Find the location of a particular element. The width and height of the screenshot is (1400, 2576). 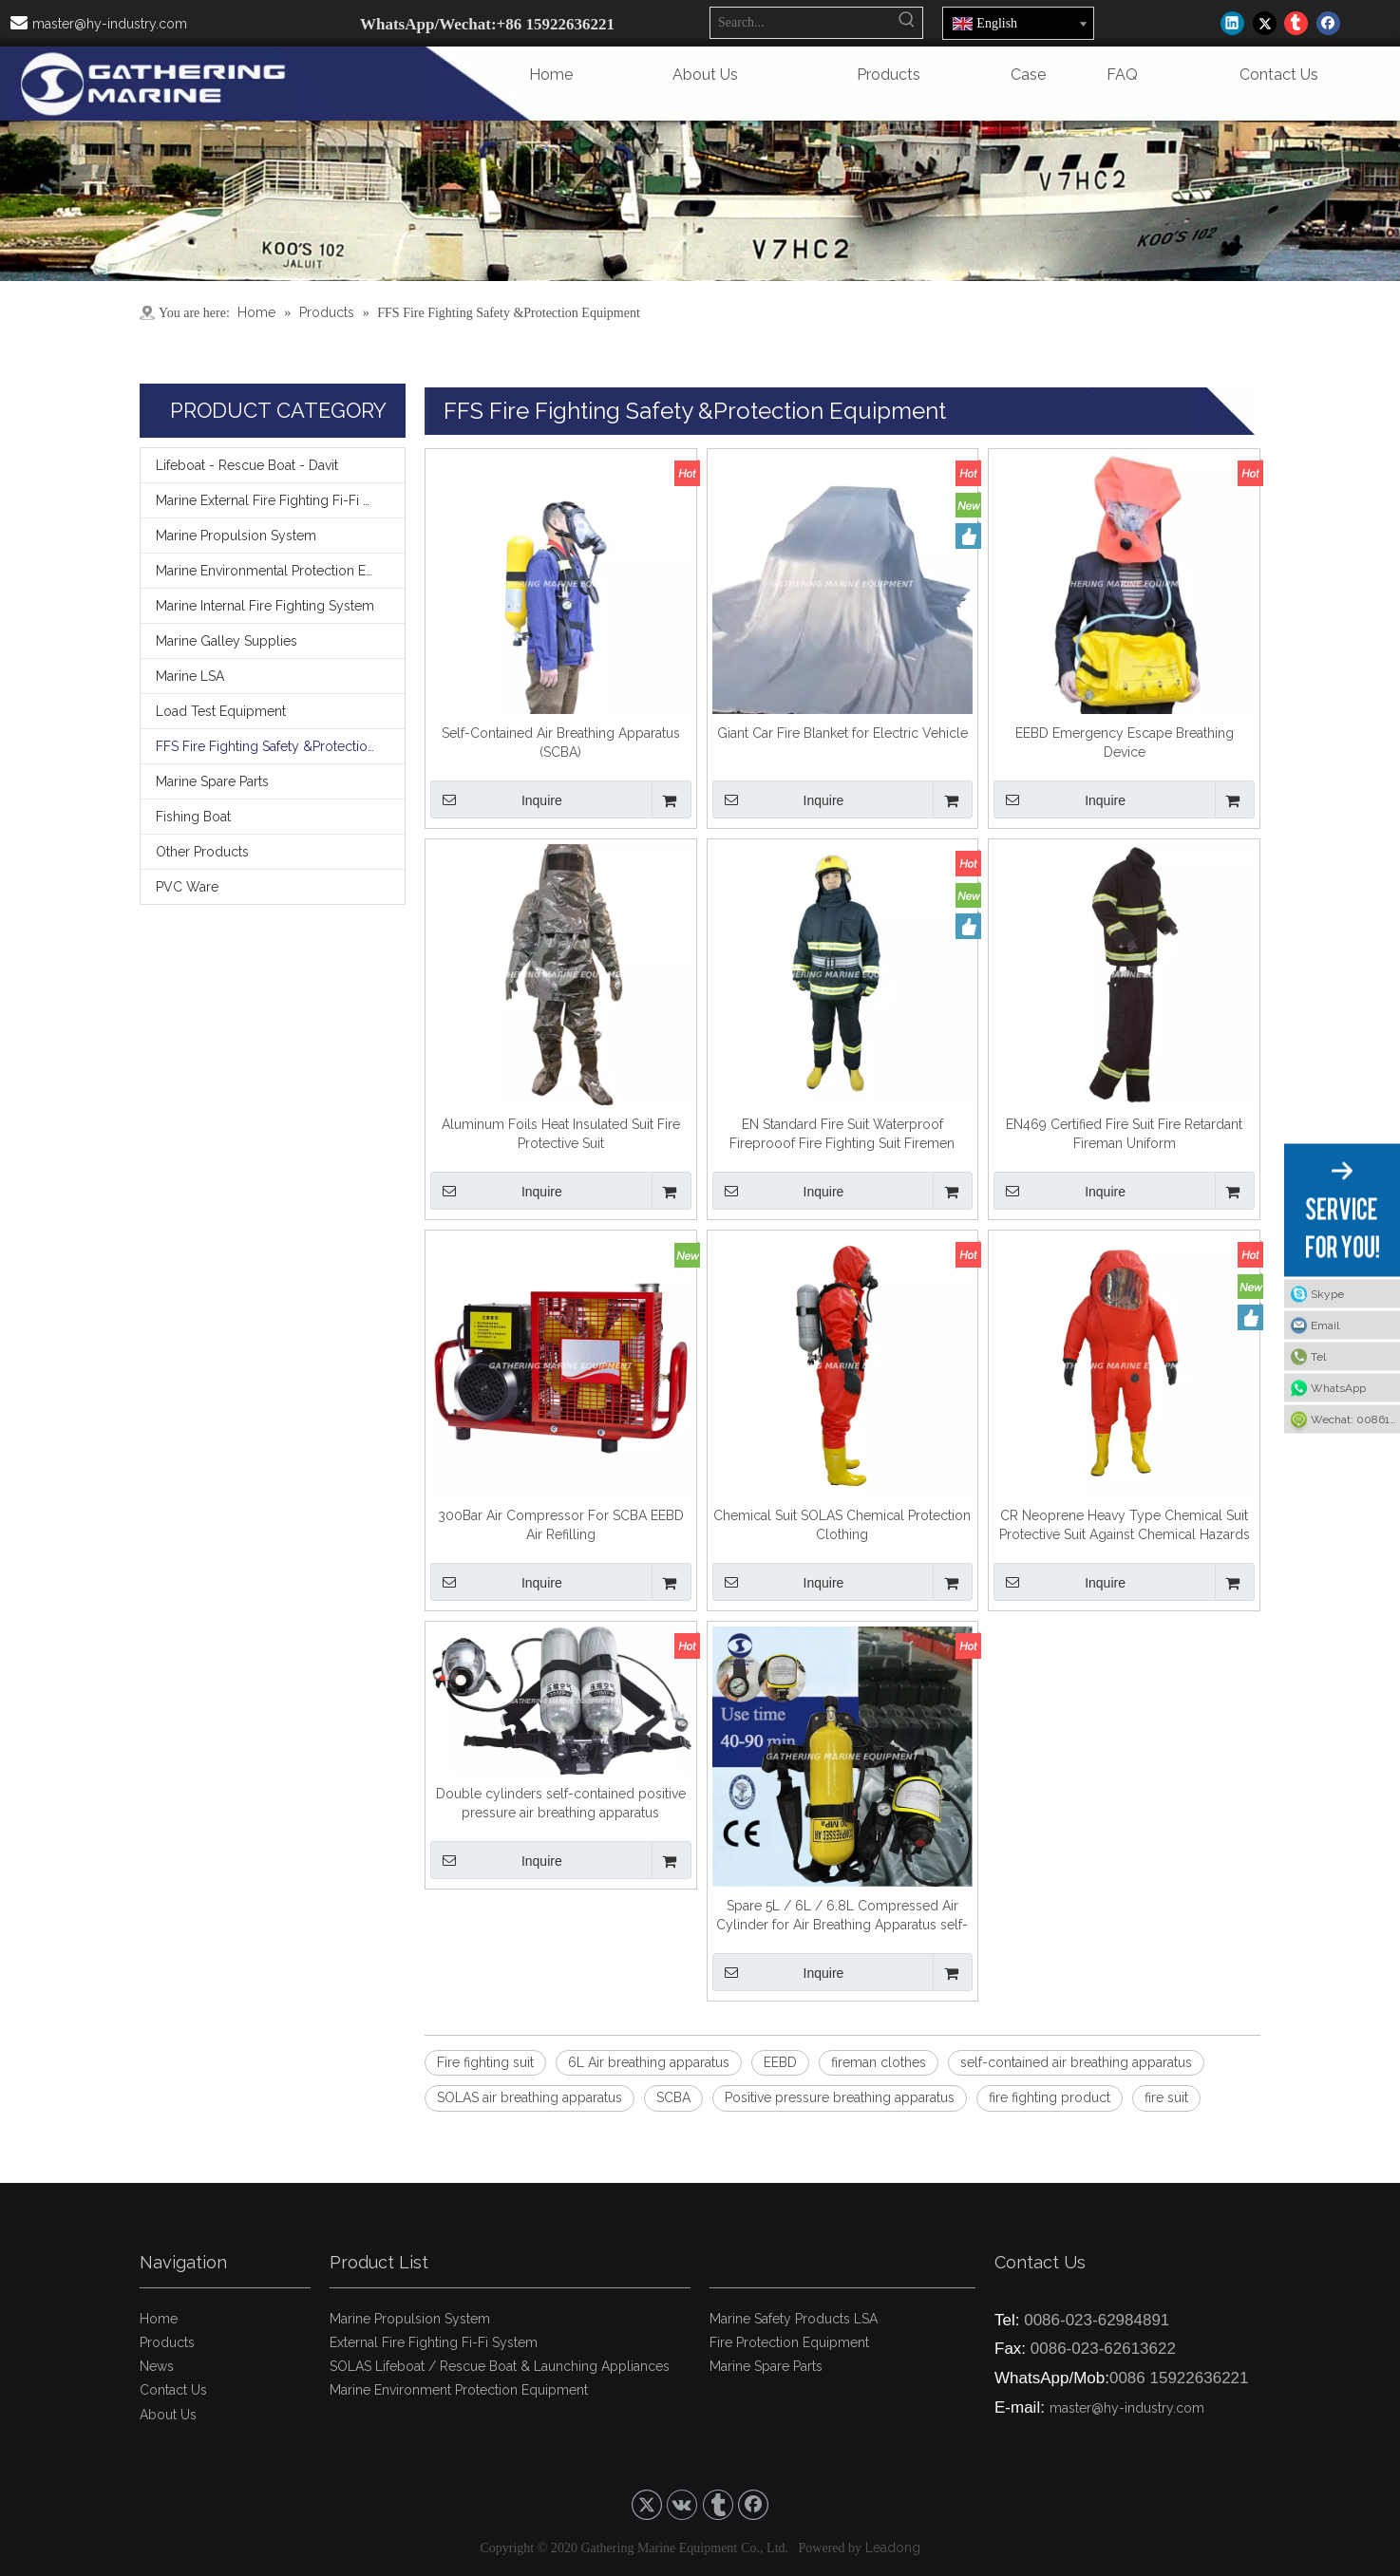

[9] is located at coordinates (700, 201).